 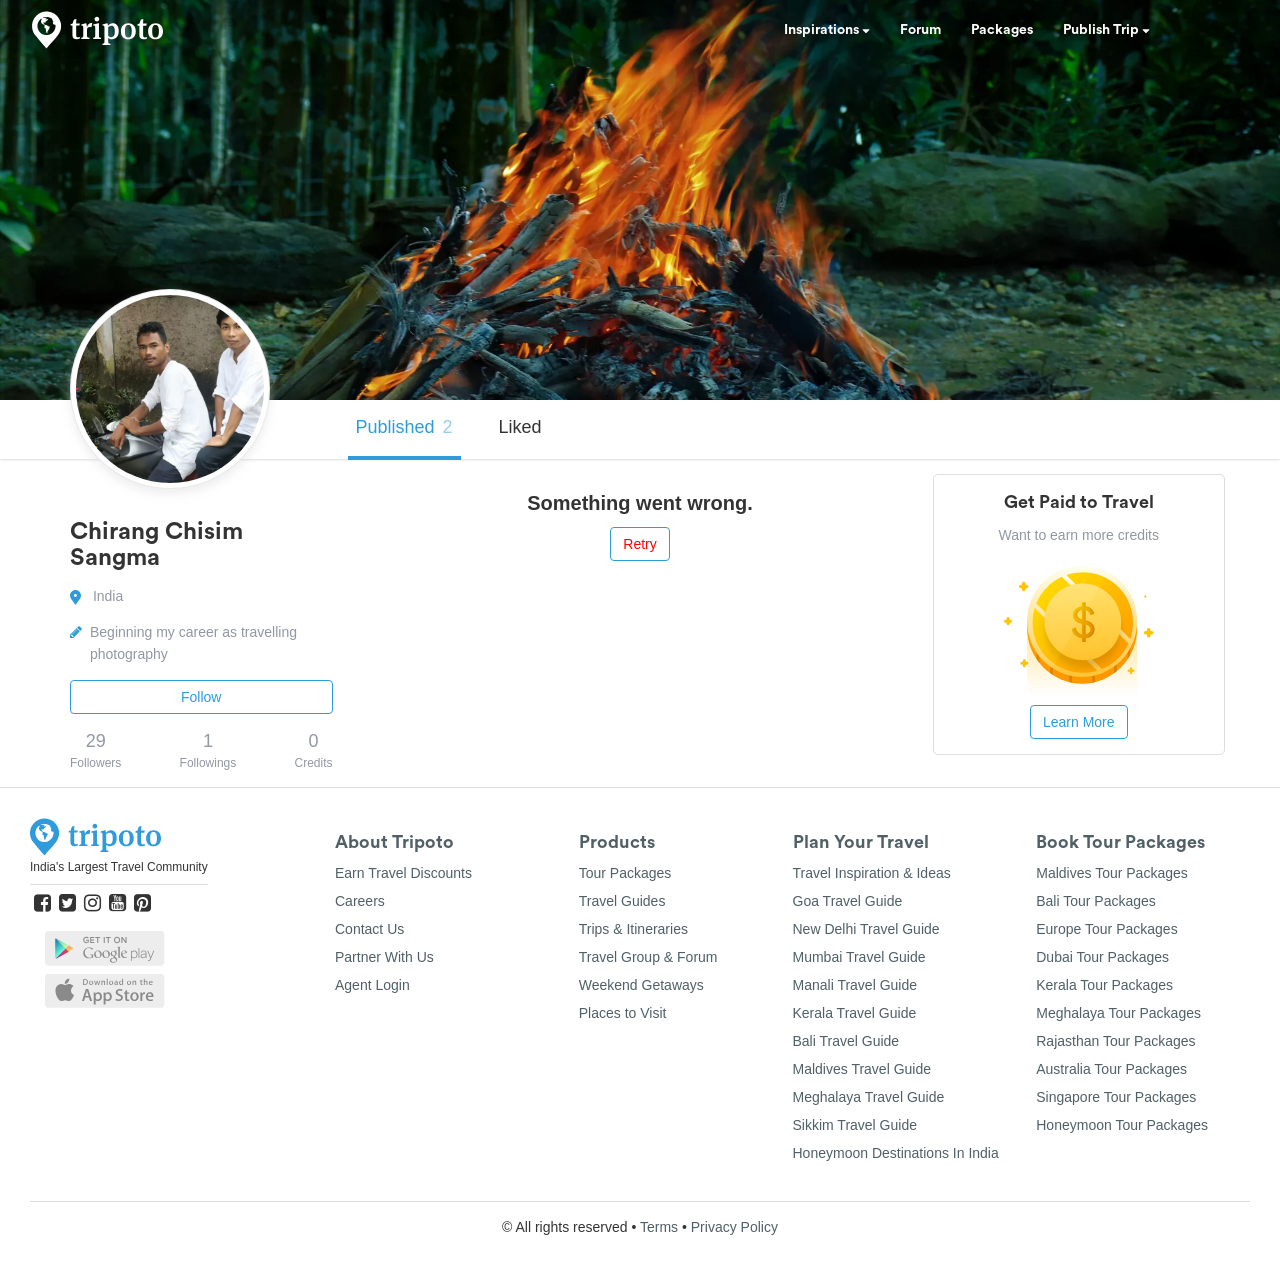 What do you see at coordinates (855, 1125) in the screenshot?
I see `Sikkim Travel Guide` at bounding box center [855, 1125].